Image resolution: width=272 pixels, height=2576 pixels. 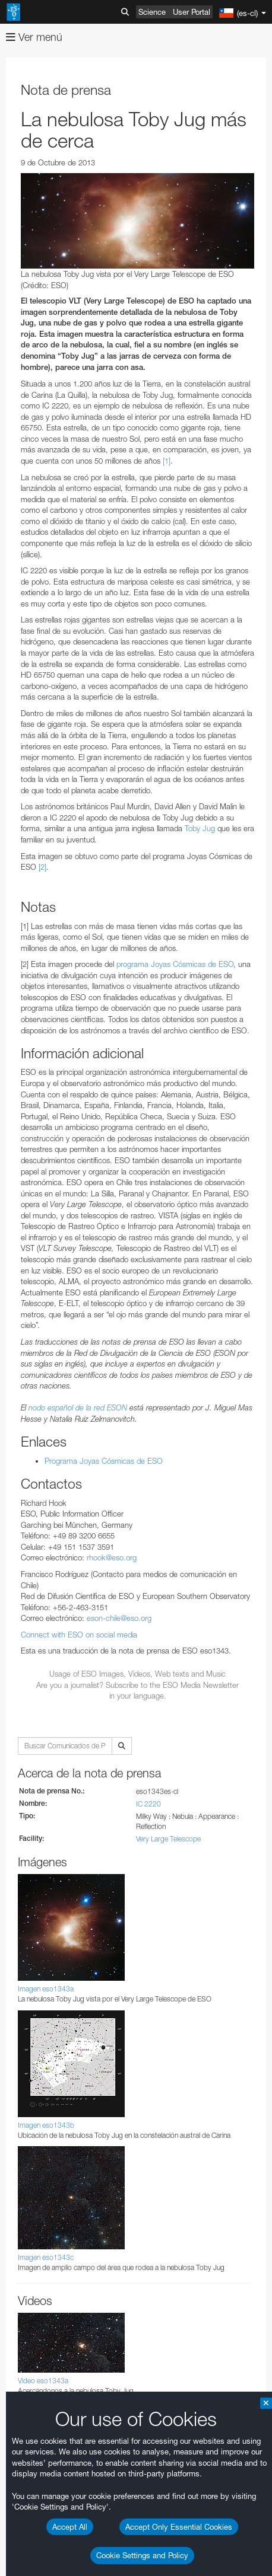 What do you see at coordinates (46, 2257) in the screenshot?
I see `Imagen eso1343c` at bounding box center [46, 2257].